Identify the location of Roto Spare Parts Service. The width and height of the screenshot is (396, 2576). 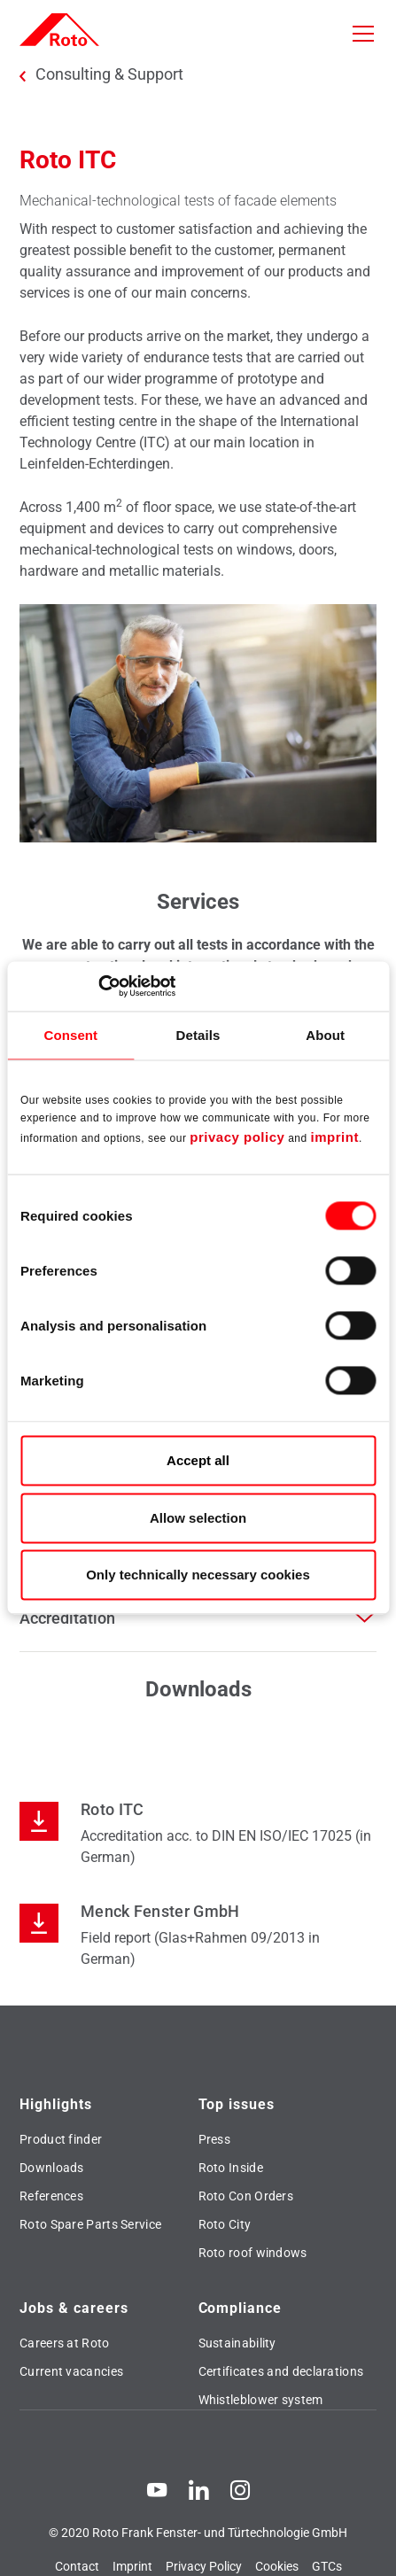
(90, 2224).